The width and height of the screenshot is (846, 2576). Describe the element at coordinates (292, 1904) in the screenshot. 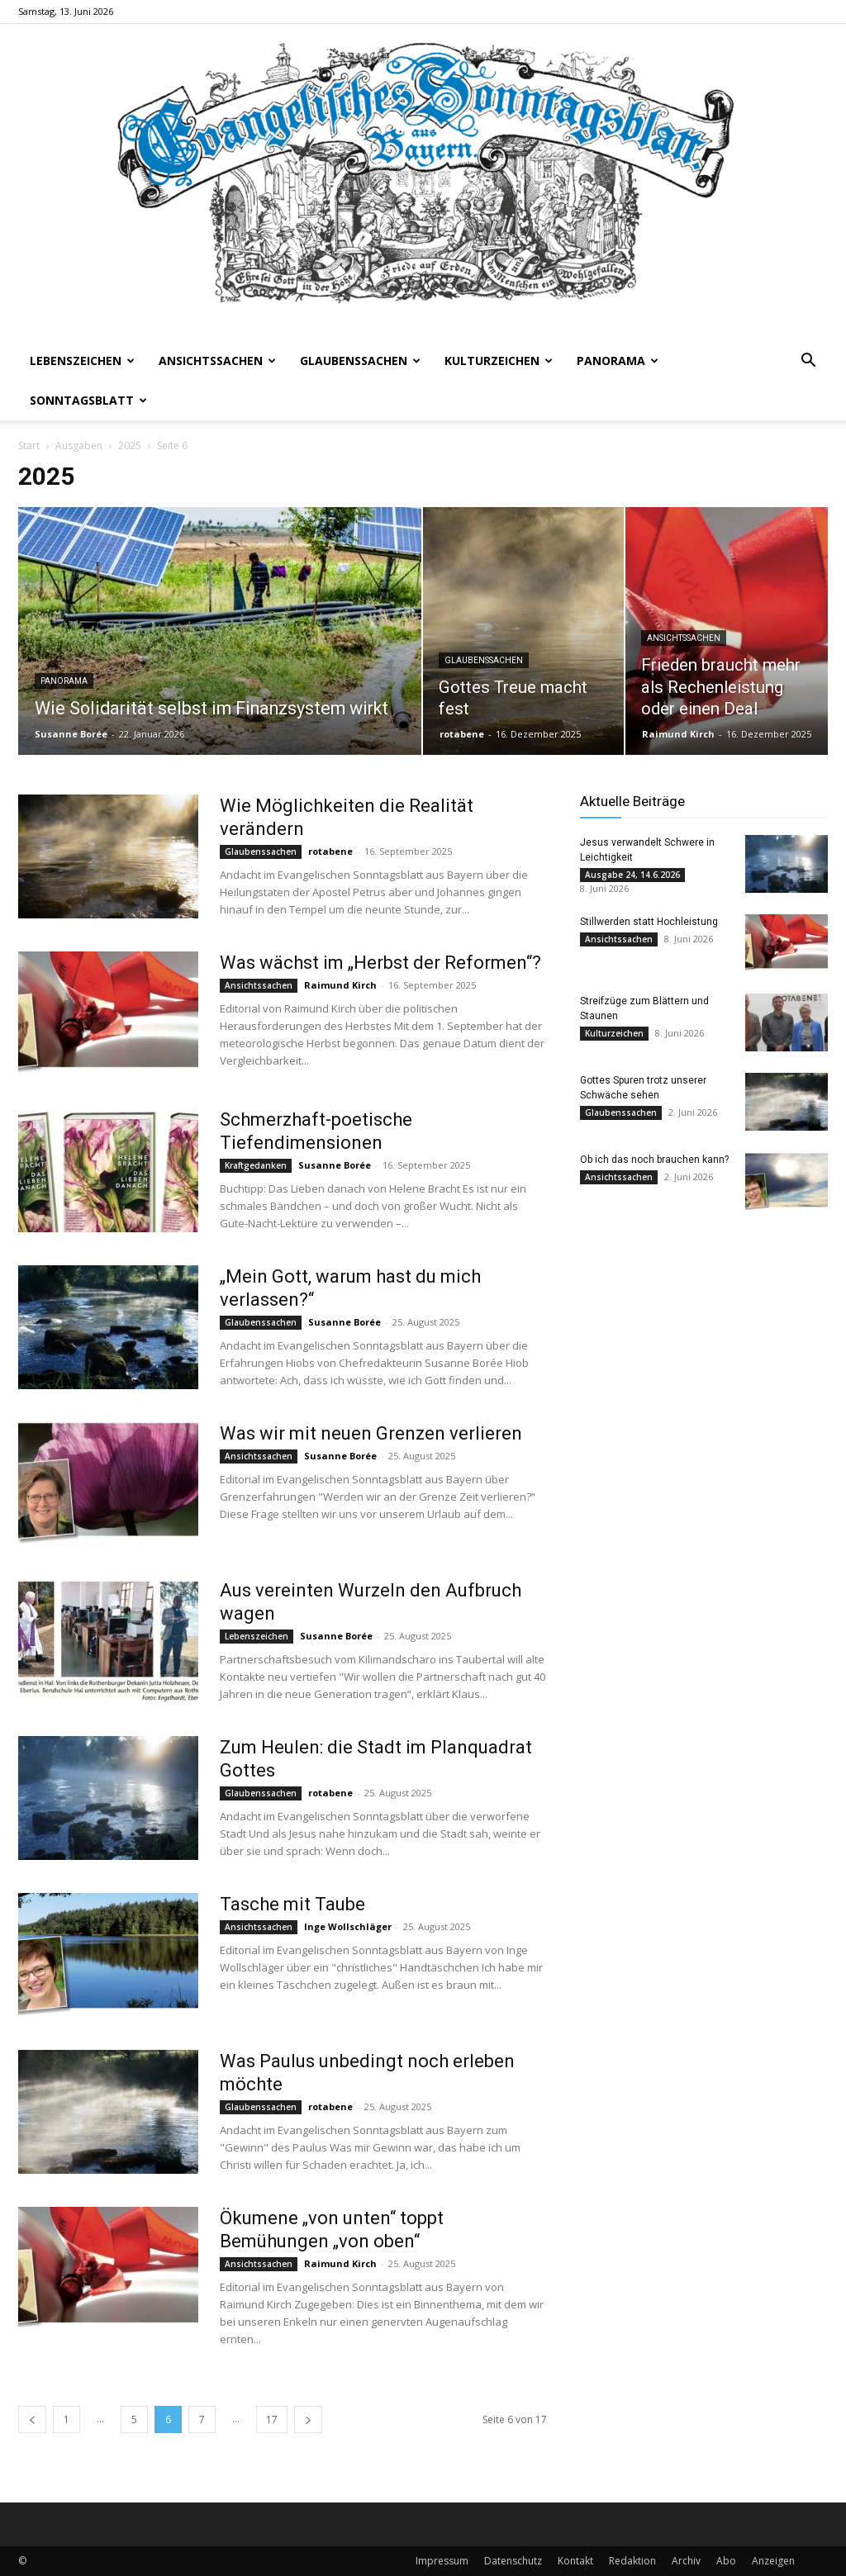

I see `Tasche mit Taube` at that location.